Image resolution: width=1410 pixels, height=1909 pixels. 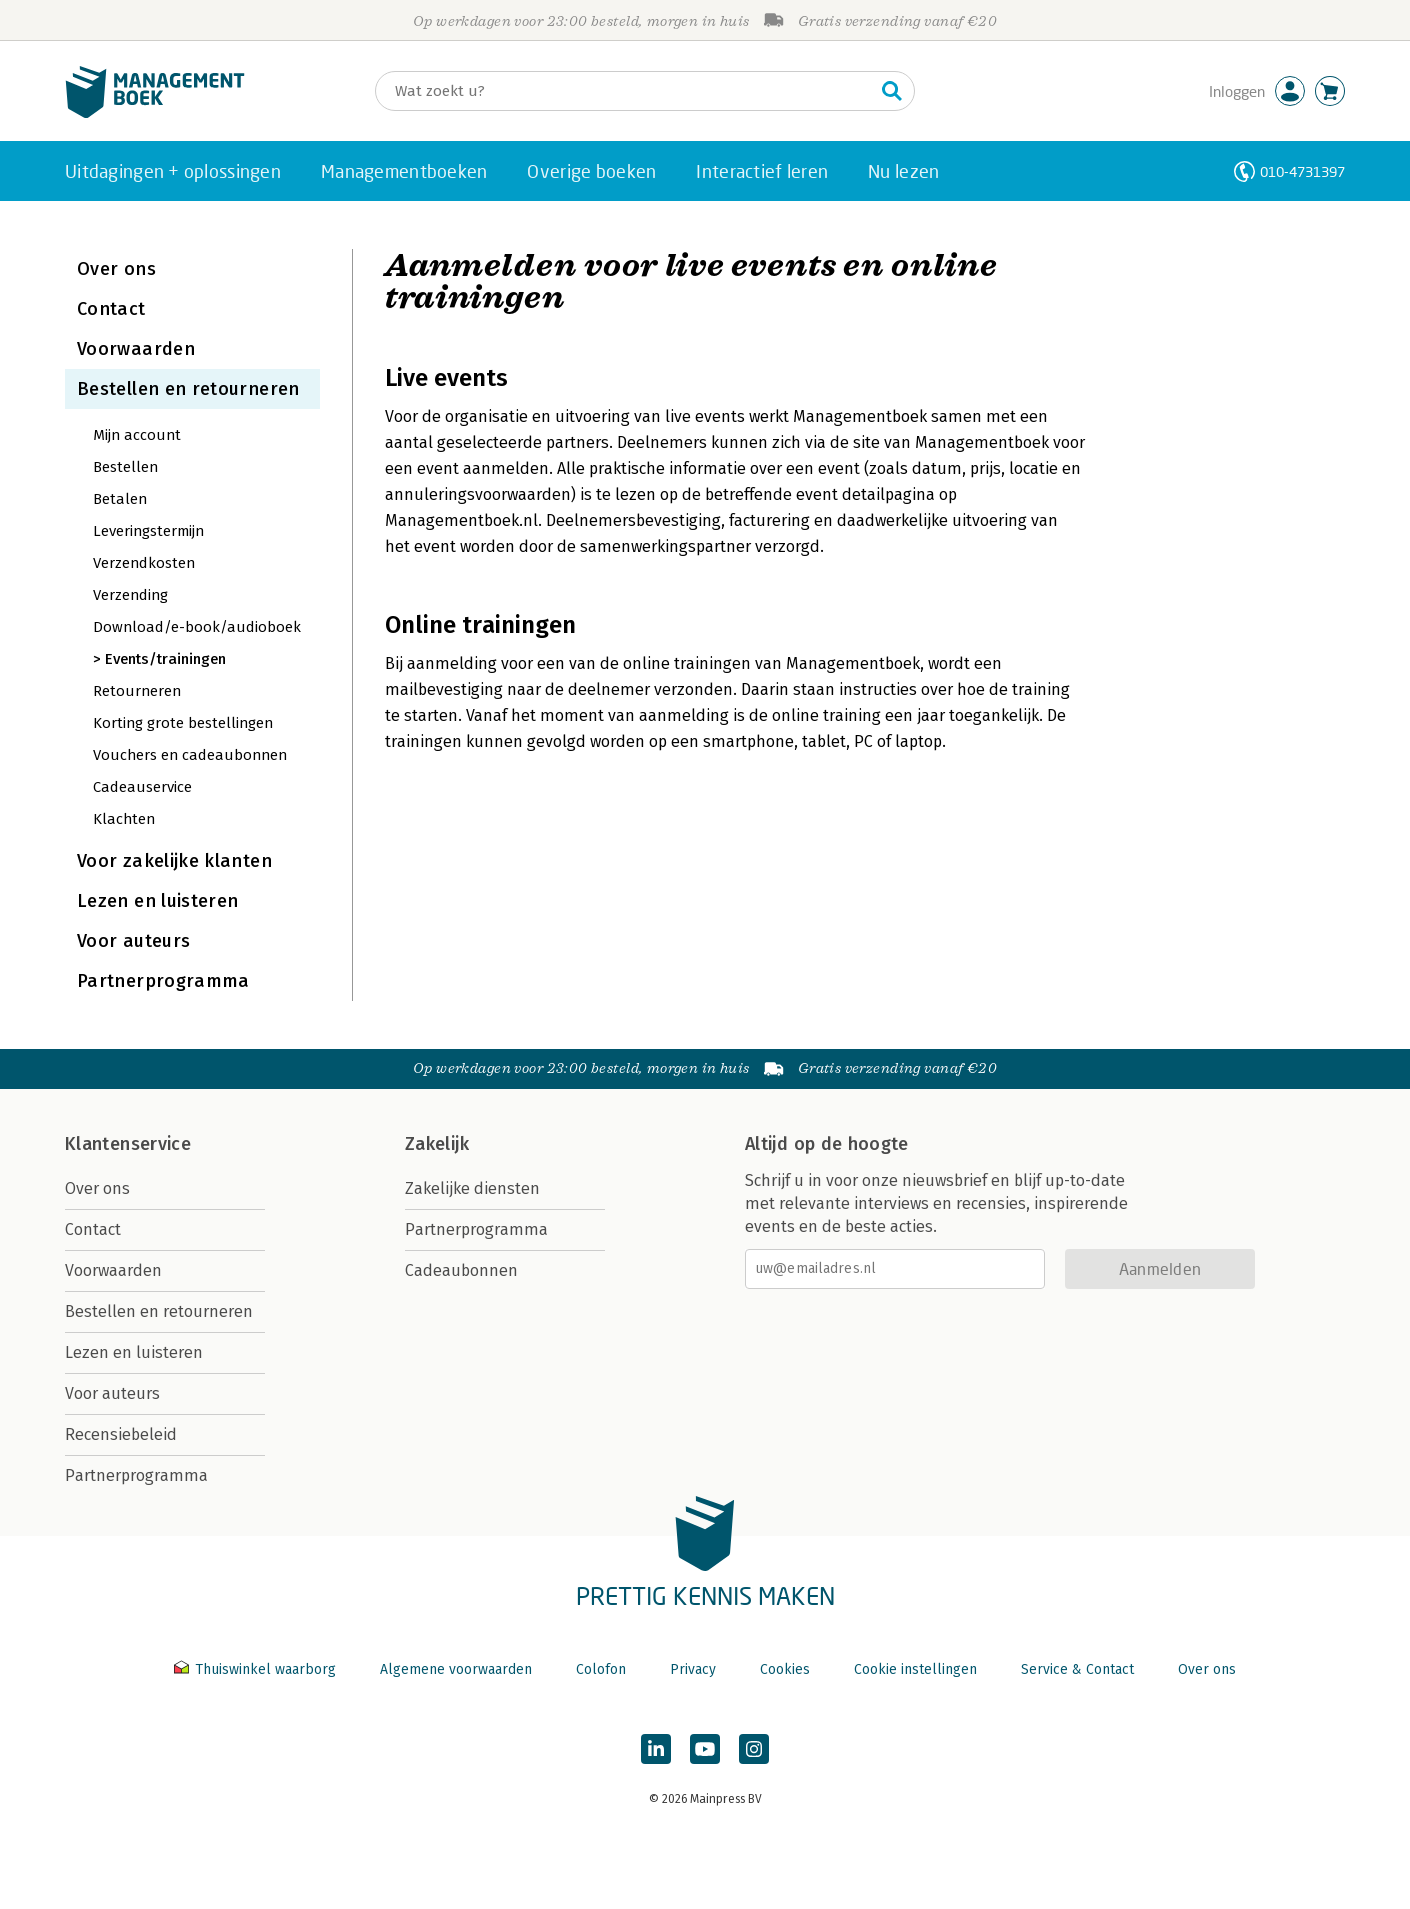 I want to click on Voorwaarden, so click(x=136, y=349).